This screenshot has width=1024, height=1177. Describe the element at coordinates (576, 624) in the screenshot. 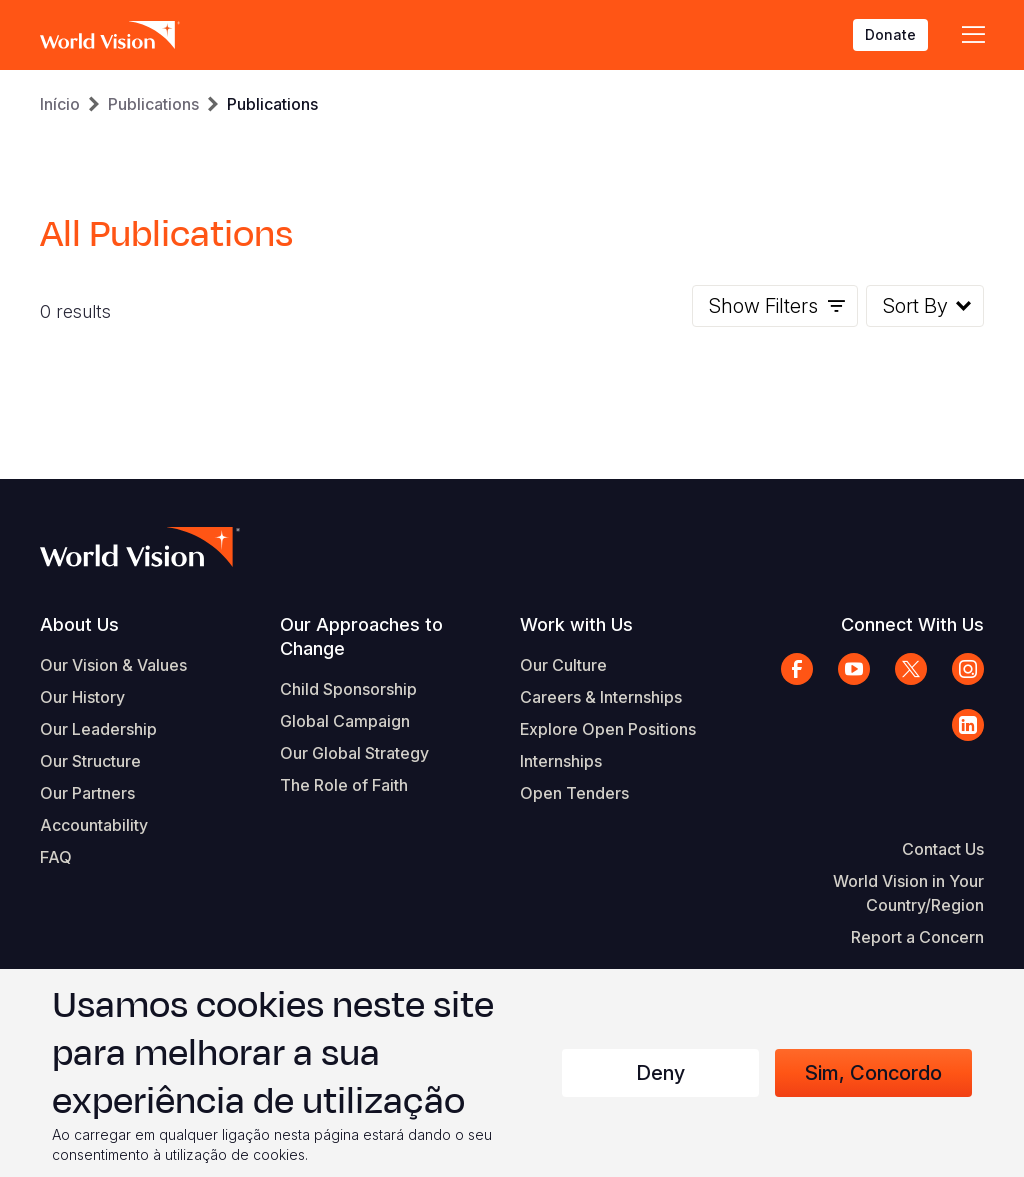

I see `Work with Us` at that location.